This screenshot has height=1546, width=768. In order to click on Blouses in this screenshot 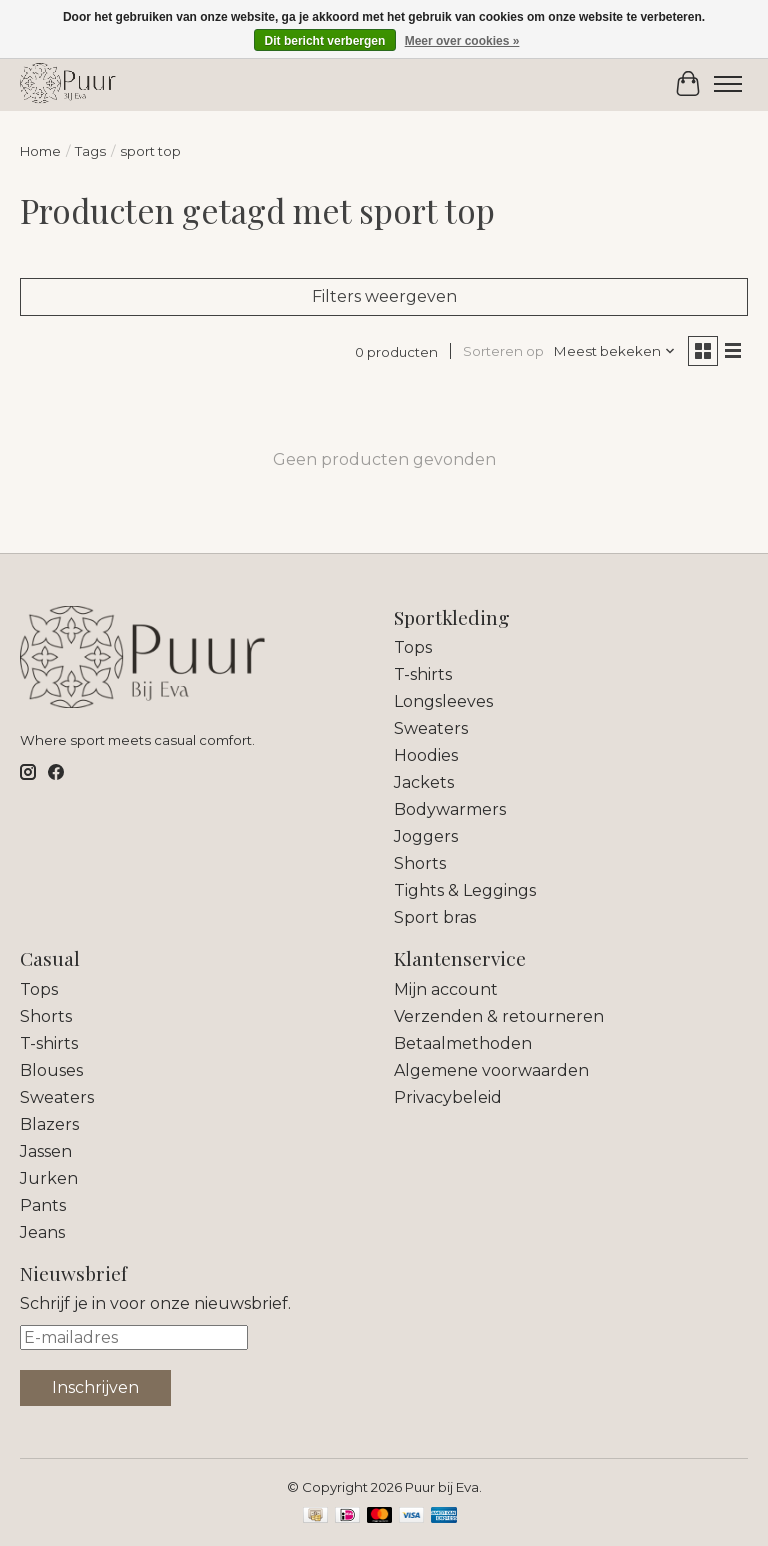, I will do `click(51, 1070)`.